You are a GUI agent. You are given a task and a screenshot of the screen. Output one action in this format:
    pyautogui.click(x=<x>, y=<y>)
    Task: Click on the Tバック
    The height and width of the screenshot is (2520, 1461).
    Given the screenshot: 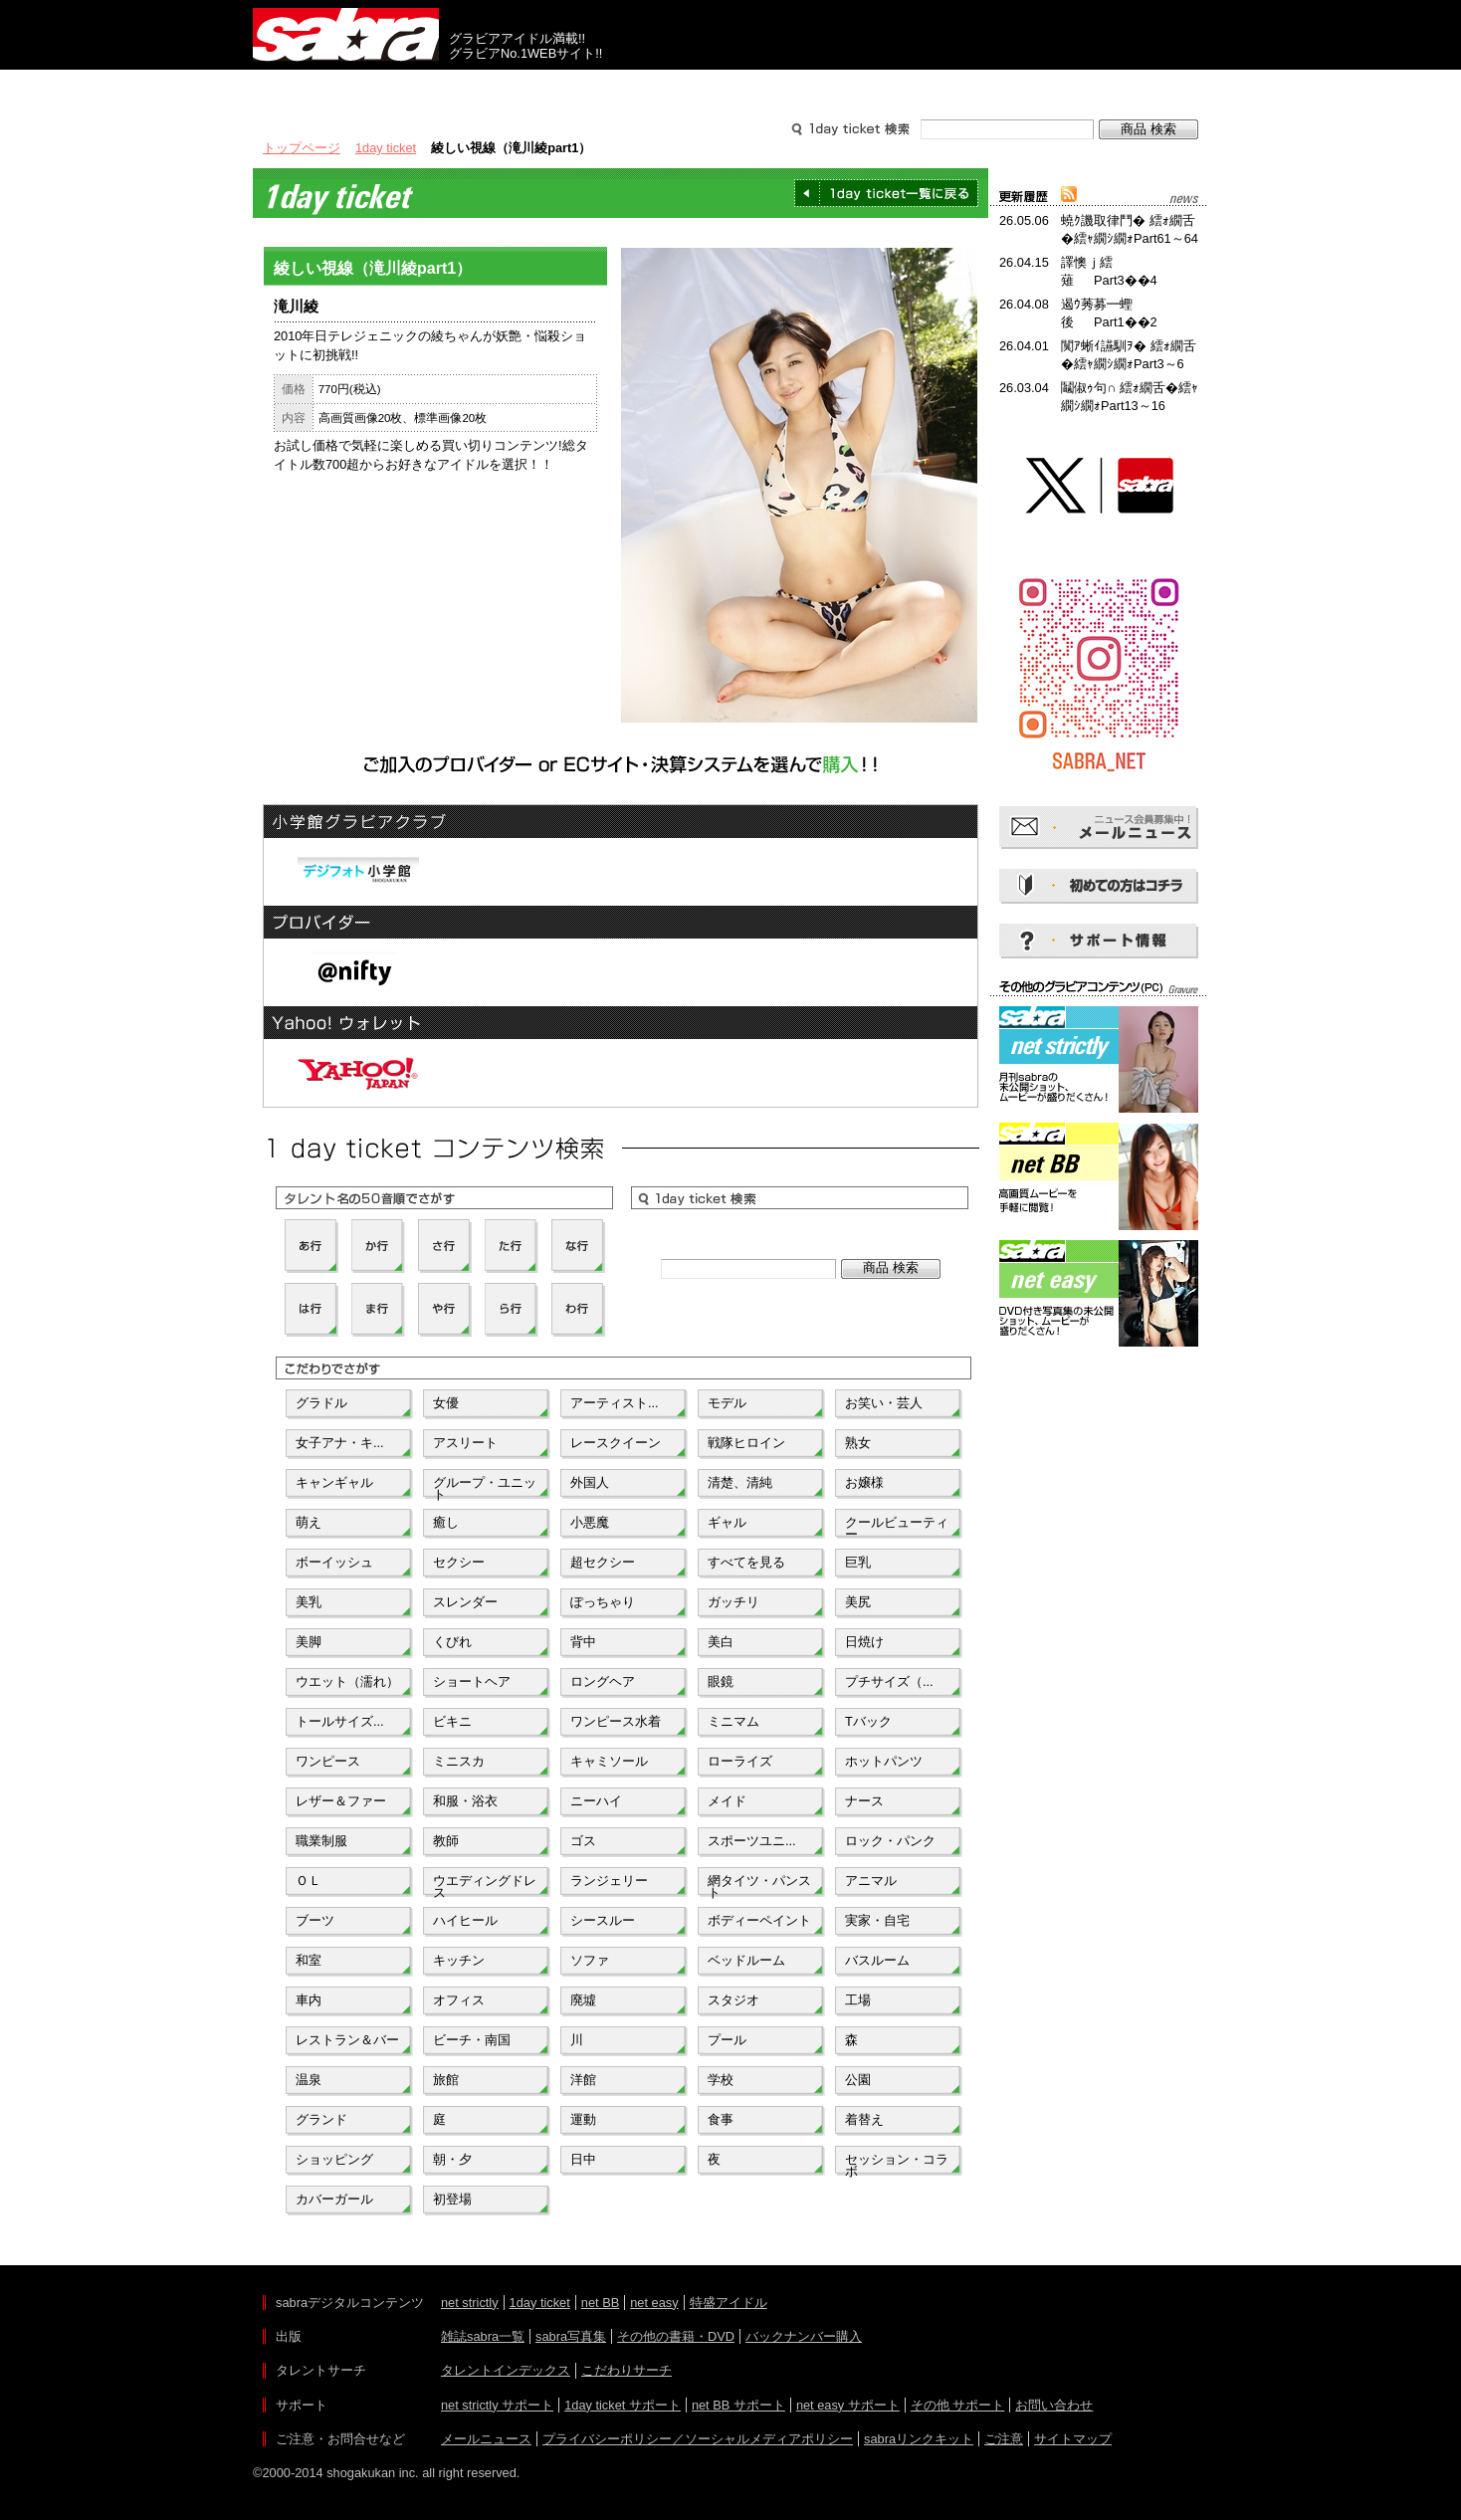 What is the action you would take?
    pyautogui.click(x=868, y=1721)
    